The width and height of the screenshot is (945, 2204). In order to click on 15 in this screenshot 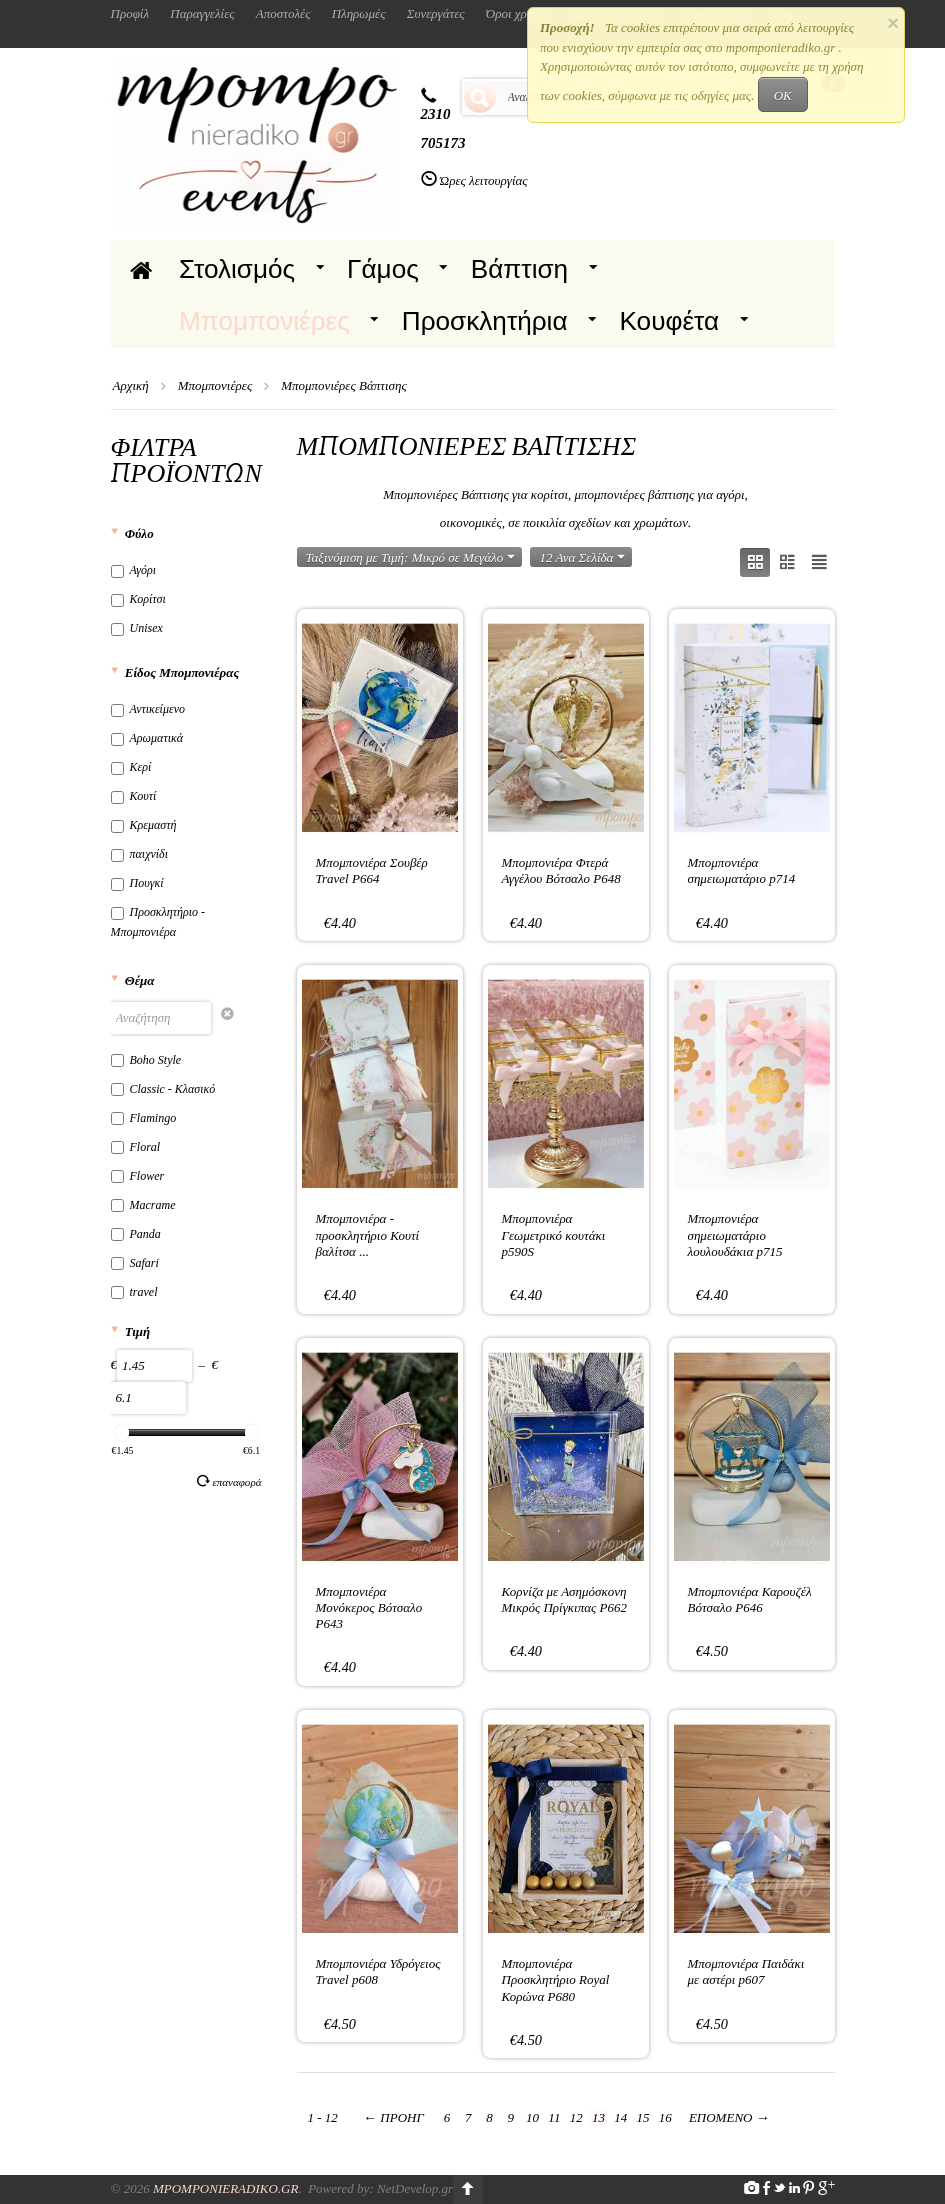, I will do `click(642, 2117)`.